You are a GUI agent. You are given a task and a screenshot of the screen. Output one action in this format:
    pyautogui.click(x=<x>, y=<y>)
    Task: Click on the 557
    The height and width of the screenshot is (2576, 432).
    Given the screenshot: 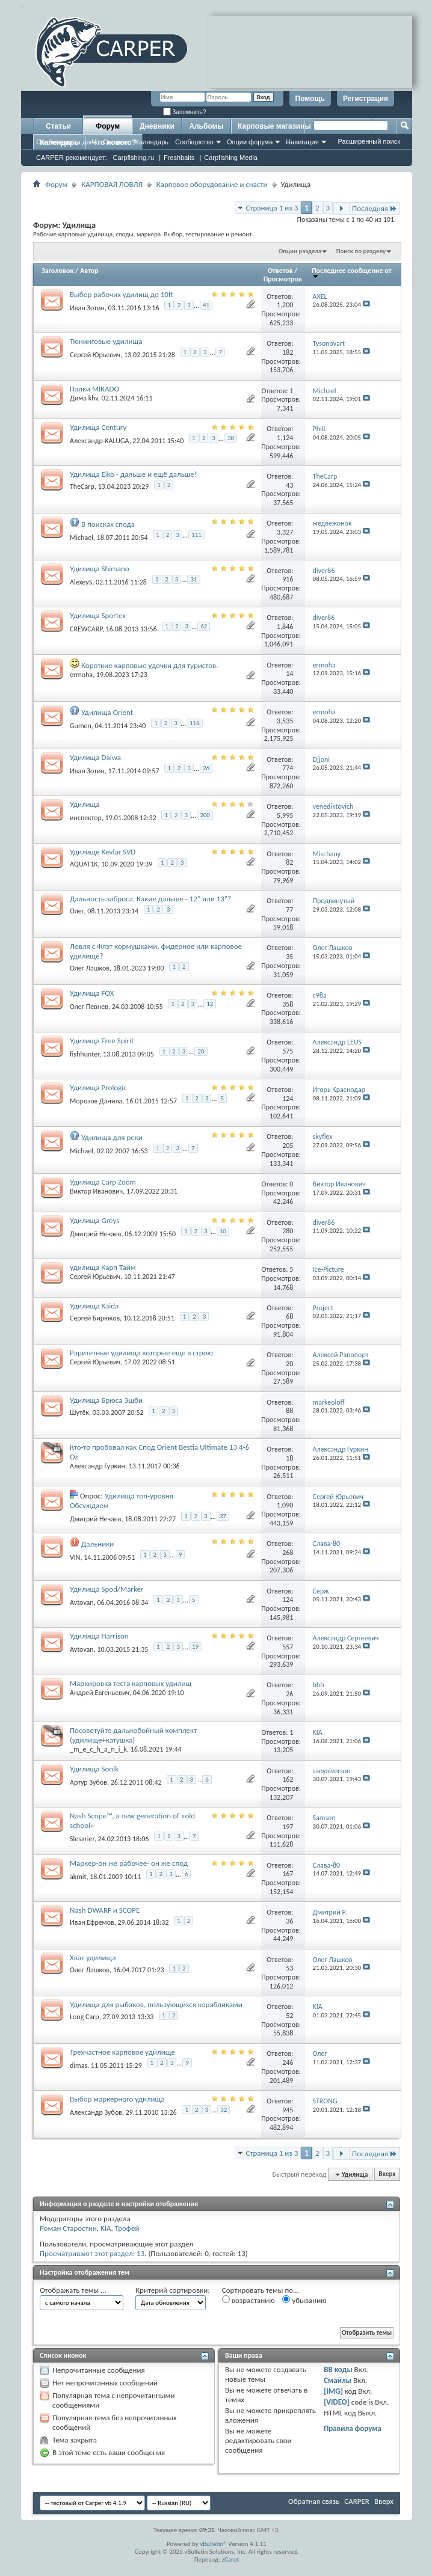 What is the action you would take?
    pyautogui.click(x=287, y=1647)
    